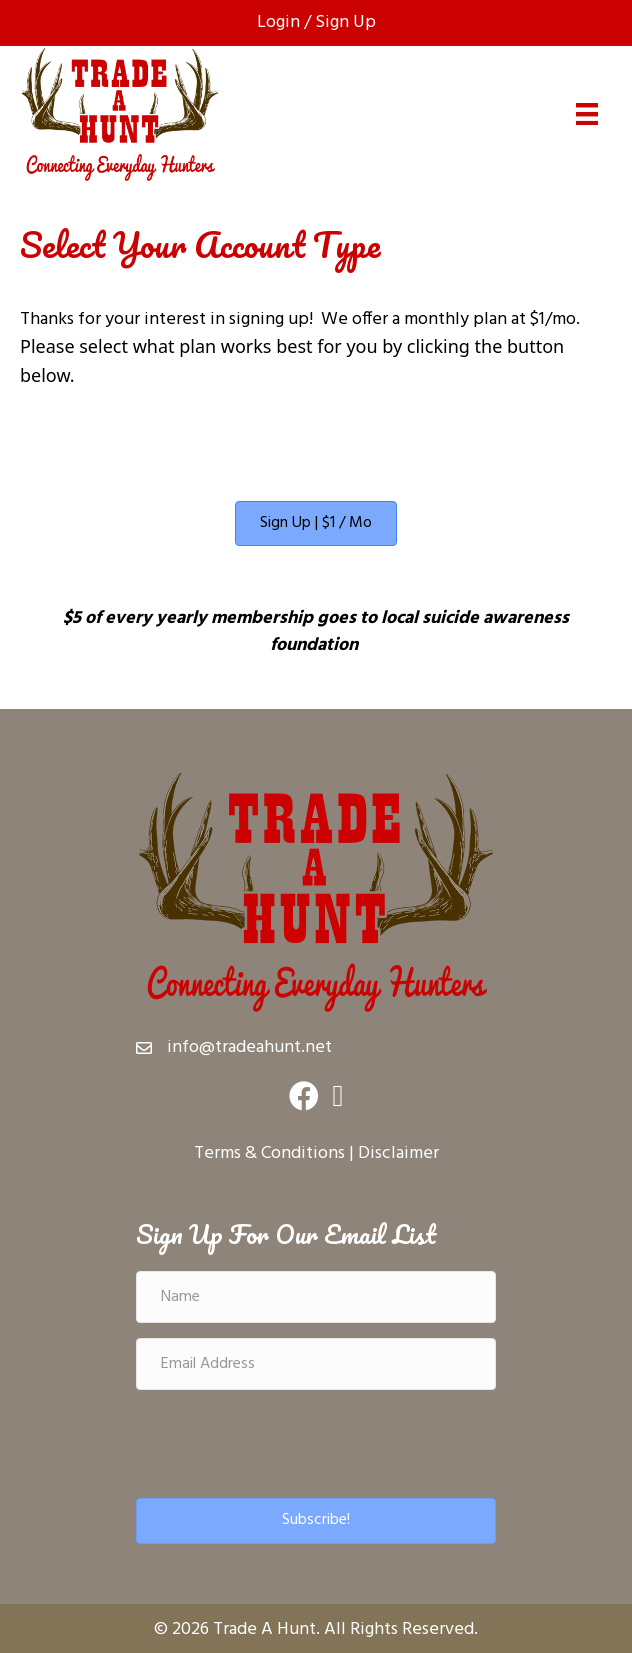 The height and width of the screenshot is (1653, 632). I want to click on [Name], so click(316, 1297).